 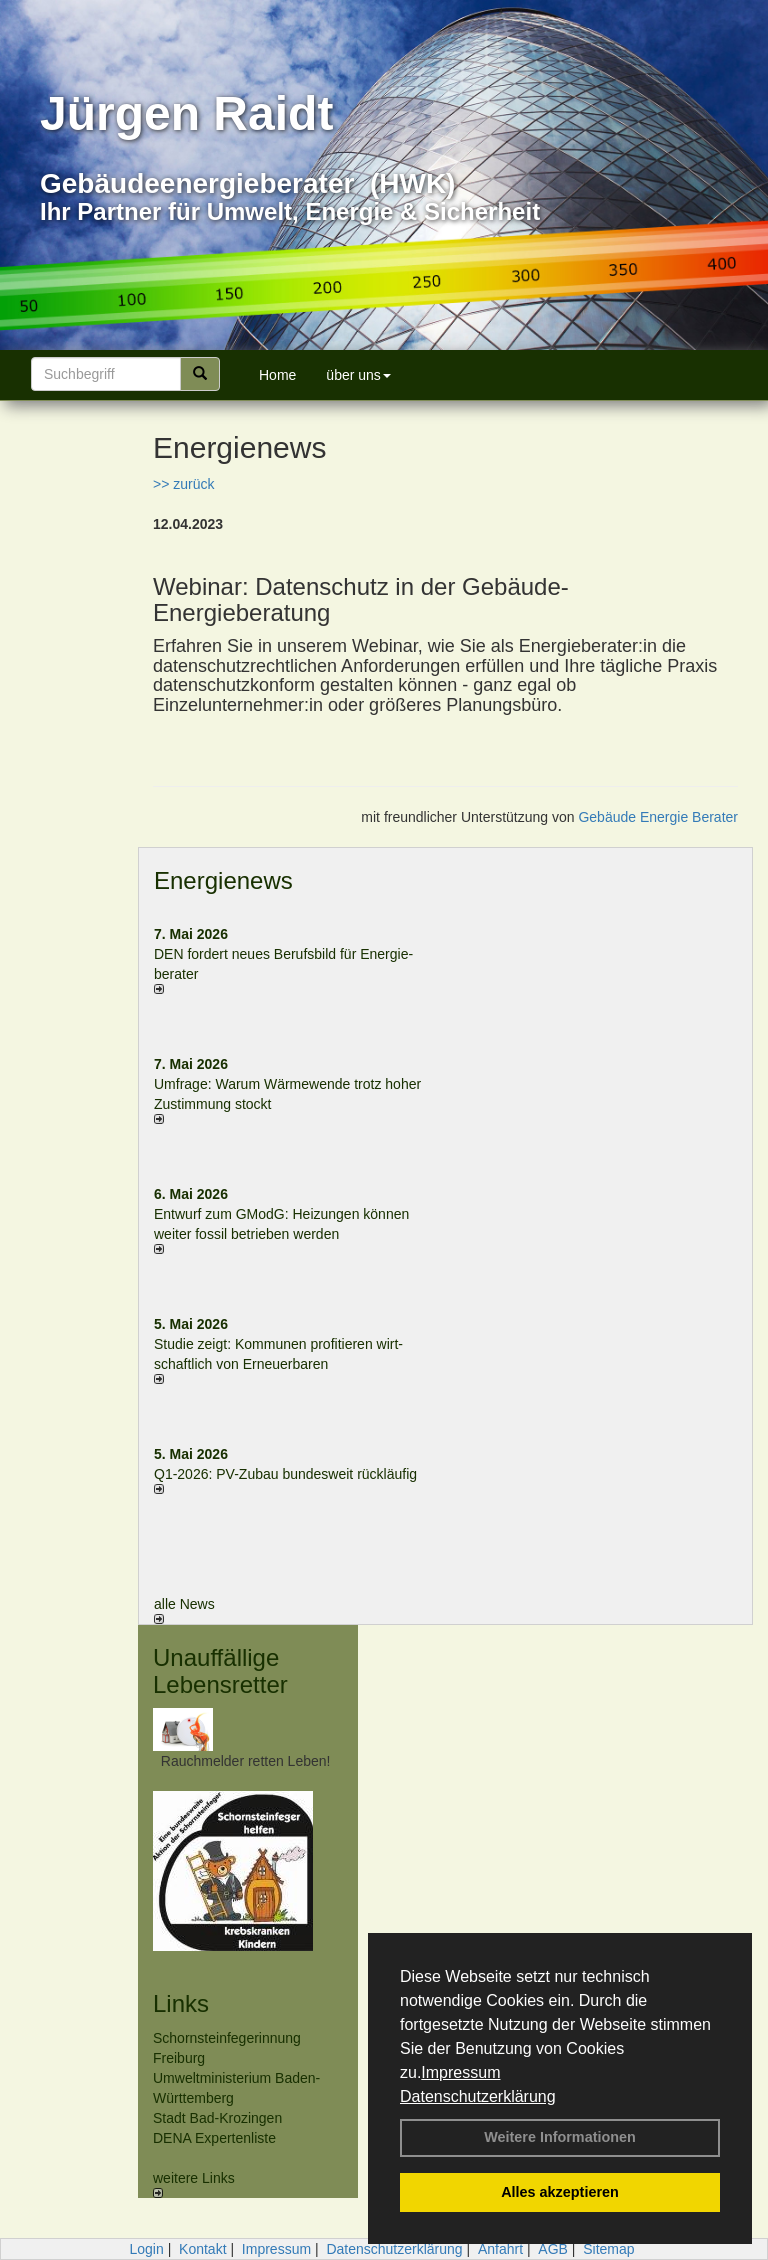 What do you see at coordinates (223, 880) in the screenshot?
I see `Energienews` at bounding box center [223, 880].